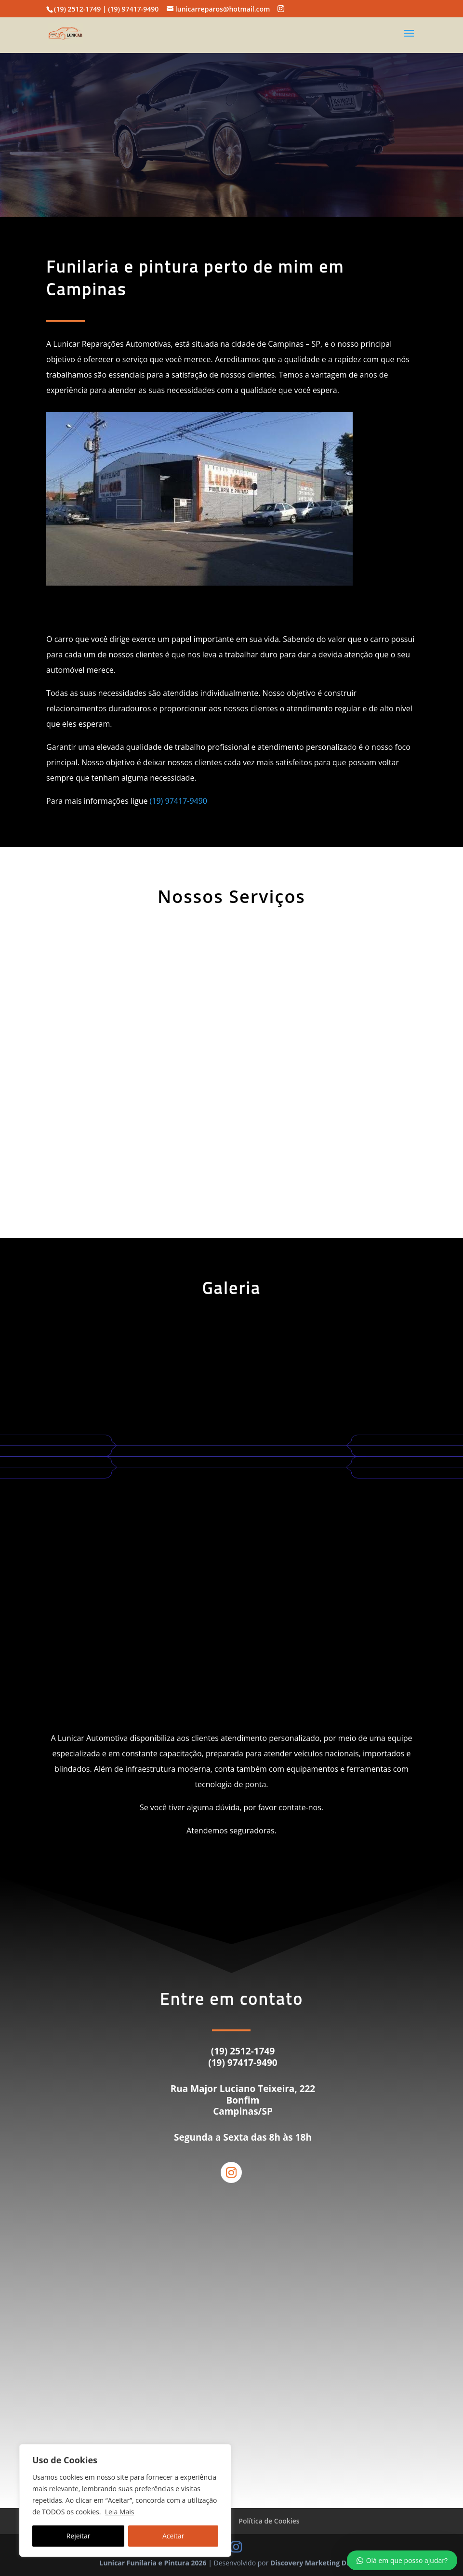  What do you see at coordinates (173, 2535) in the screenshot?
I see `Aceitar` at bounding box center [173, 2535].